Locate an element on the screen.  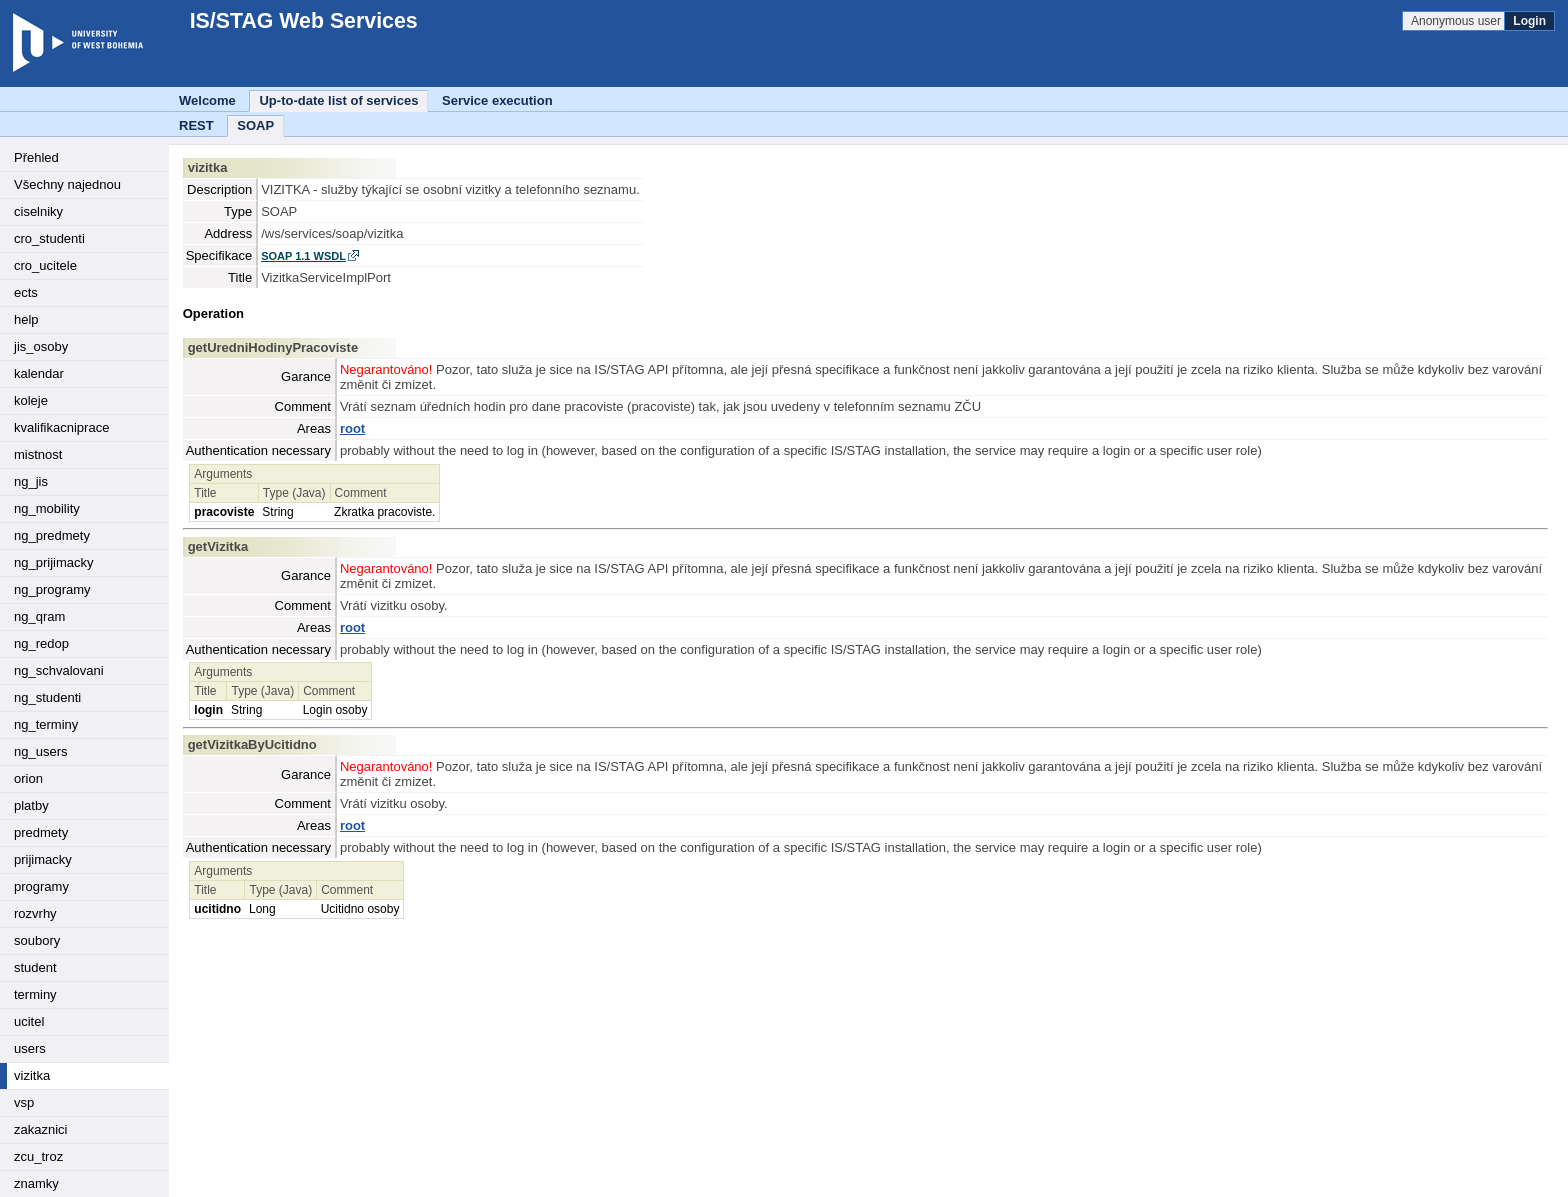
root is located at coordinates (352, 428).